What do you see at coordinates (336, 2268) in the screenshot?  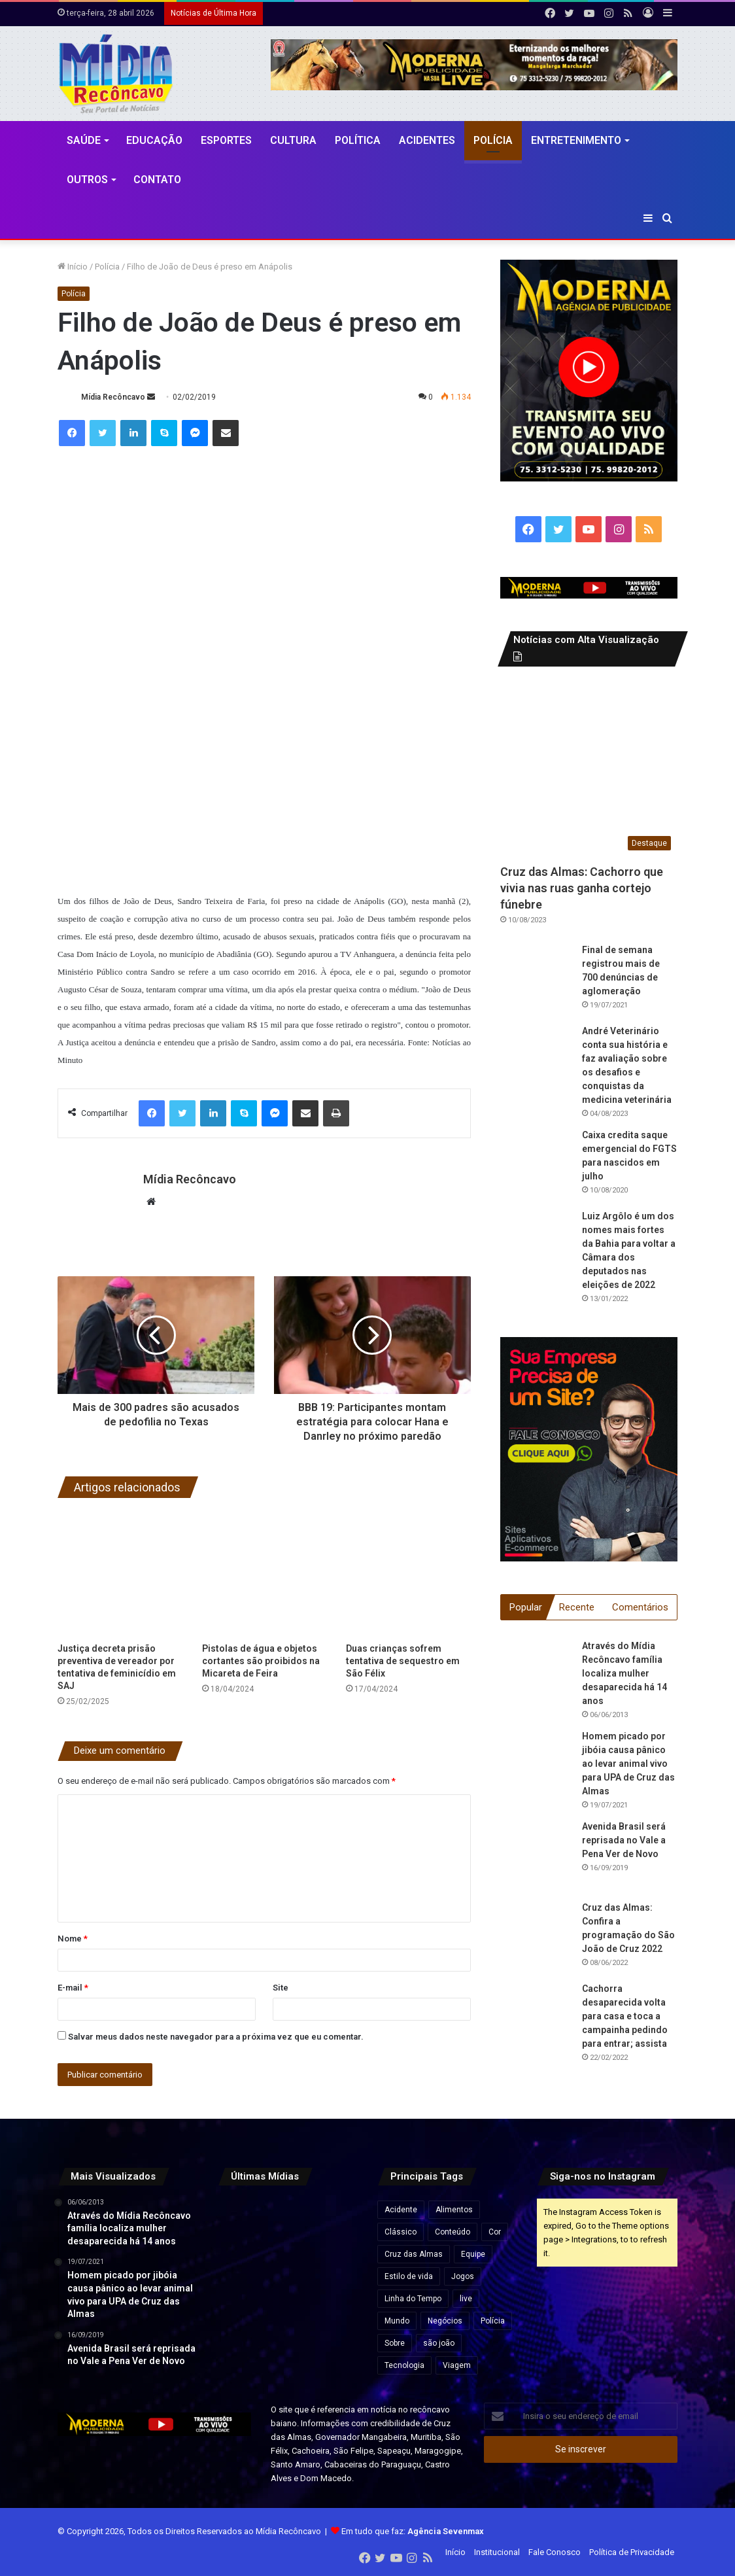 I see `[Kart Love faz show improvisado durante engarrafamento na BR-324]` at bounding box center [336, 2268].